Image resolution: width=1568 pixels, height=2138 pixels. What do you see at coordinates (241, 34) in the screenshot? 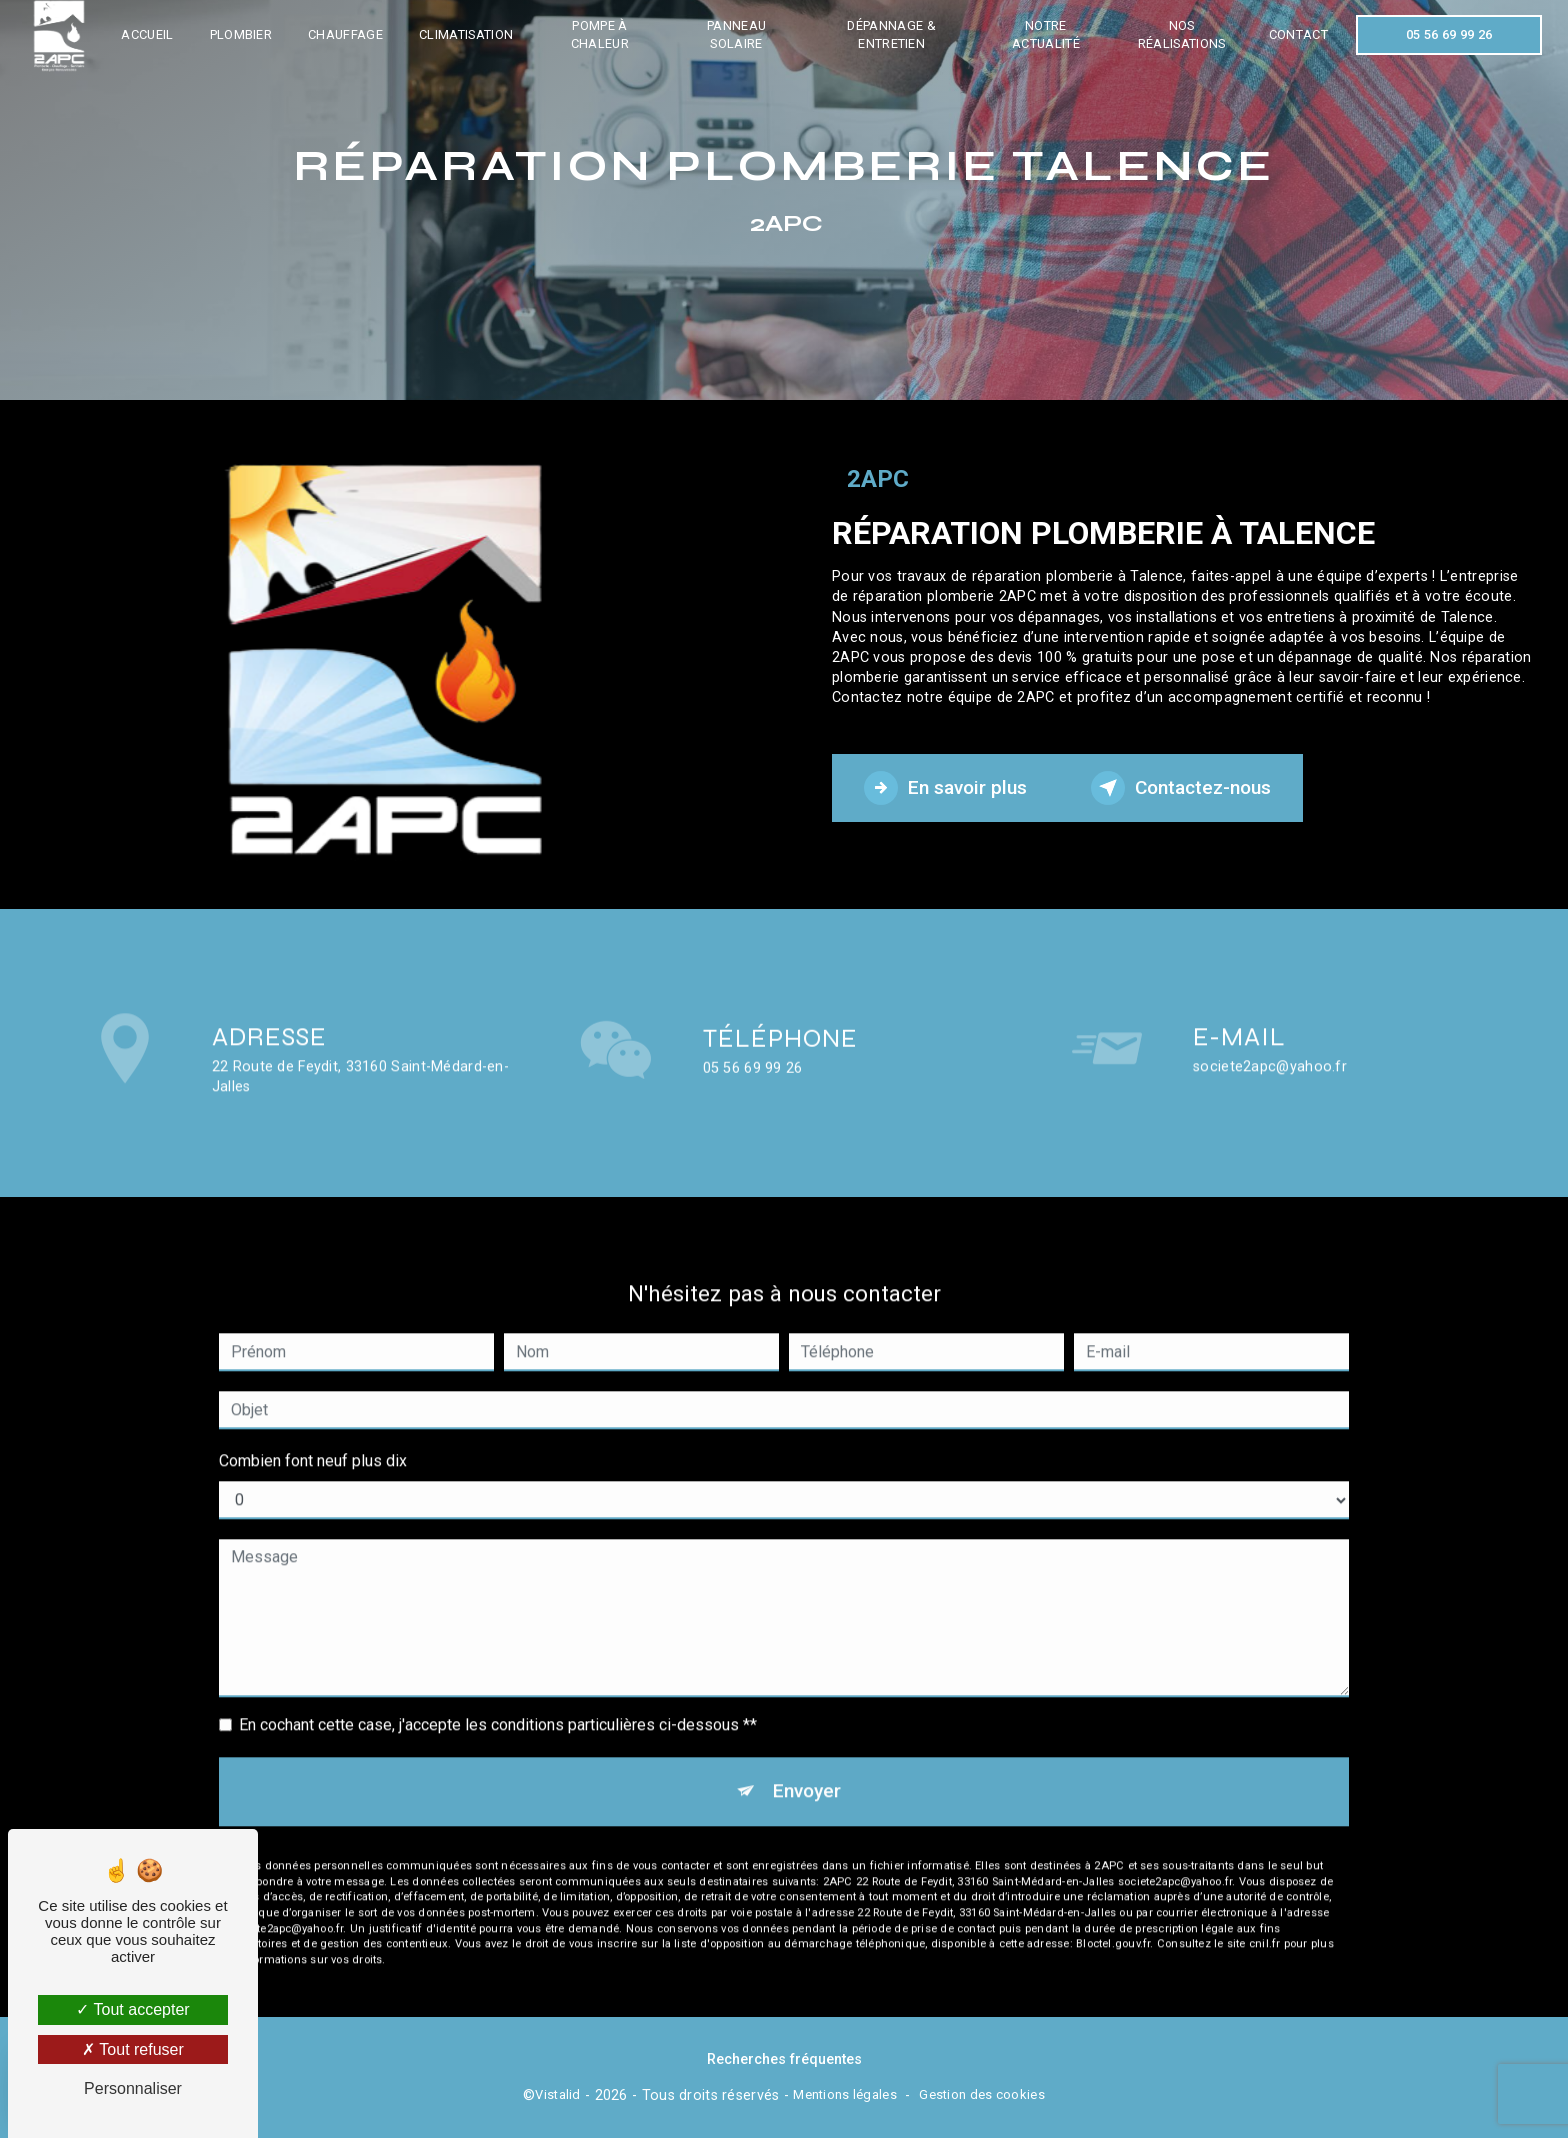
I see `Plombier` at bounding box center [241, 34].